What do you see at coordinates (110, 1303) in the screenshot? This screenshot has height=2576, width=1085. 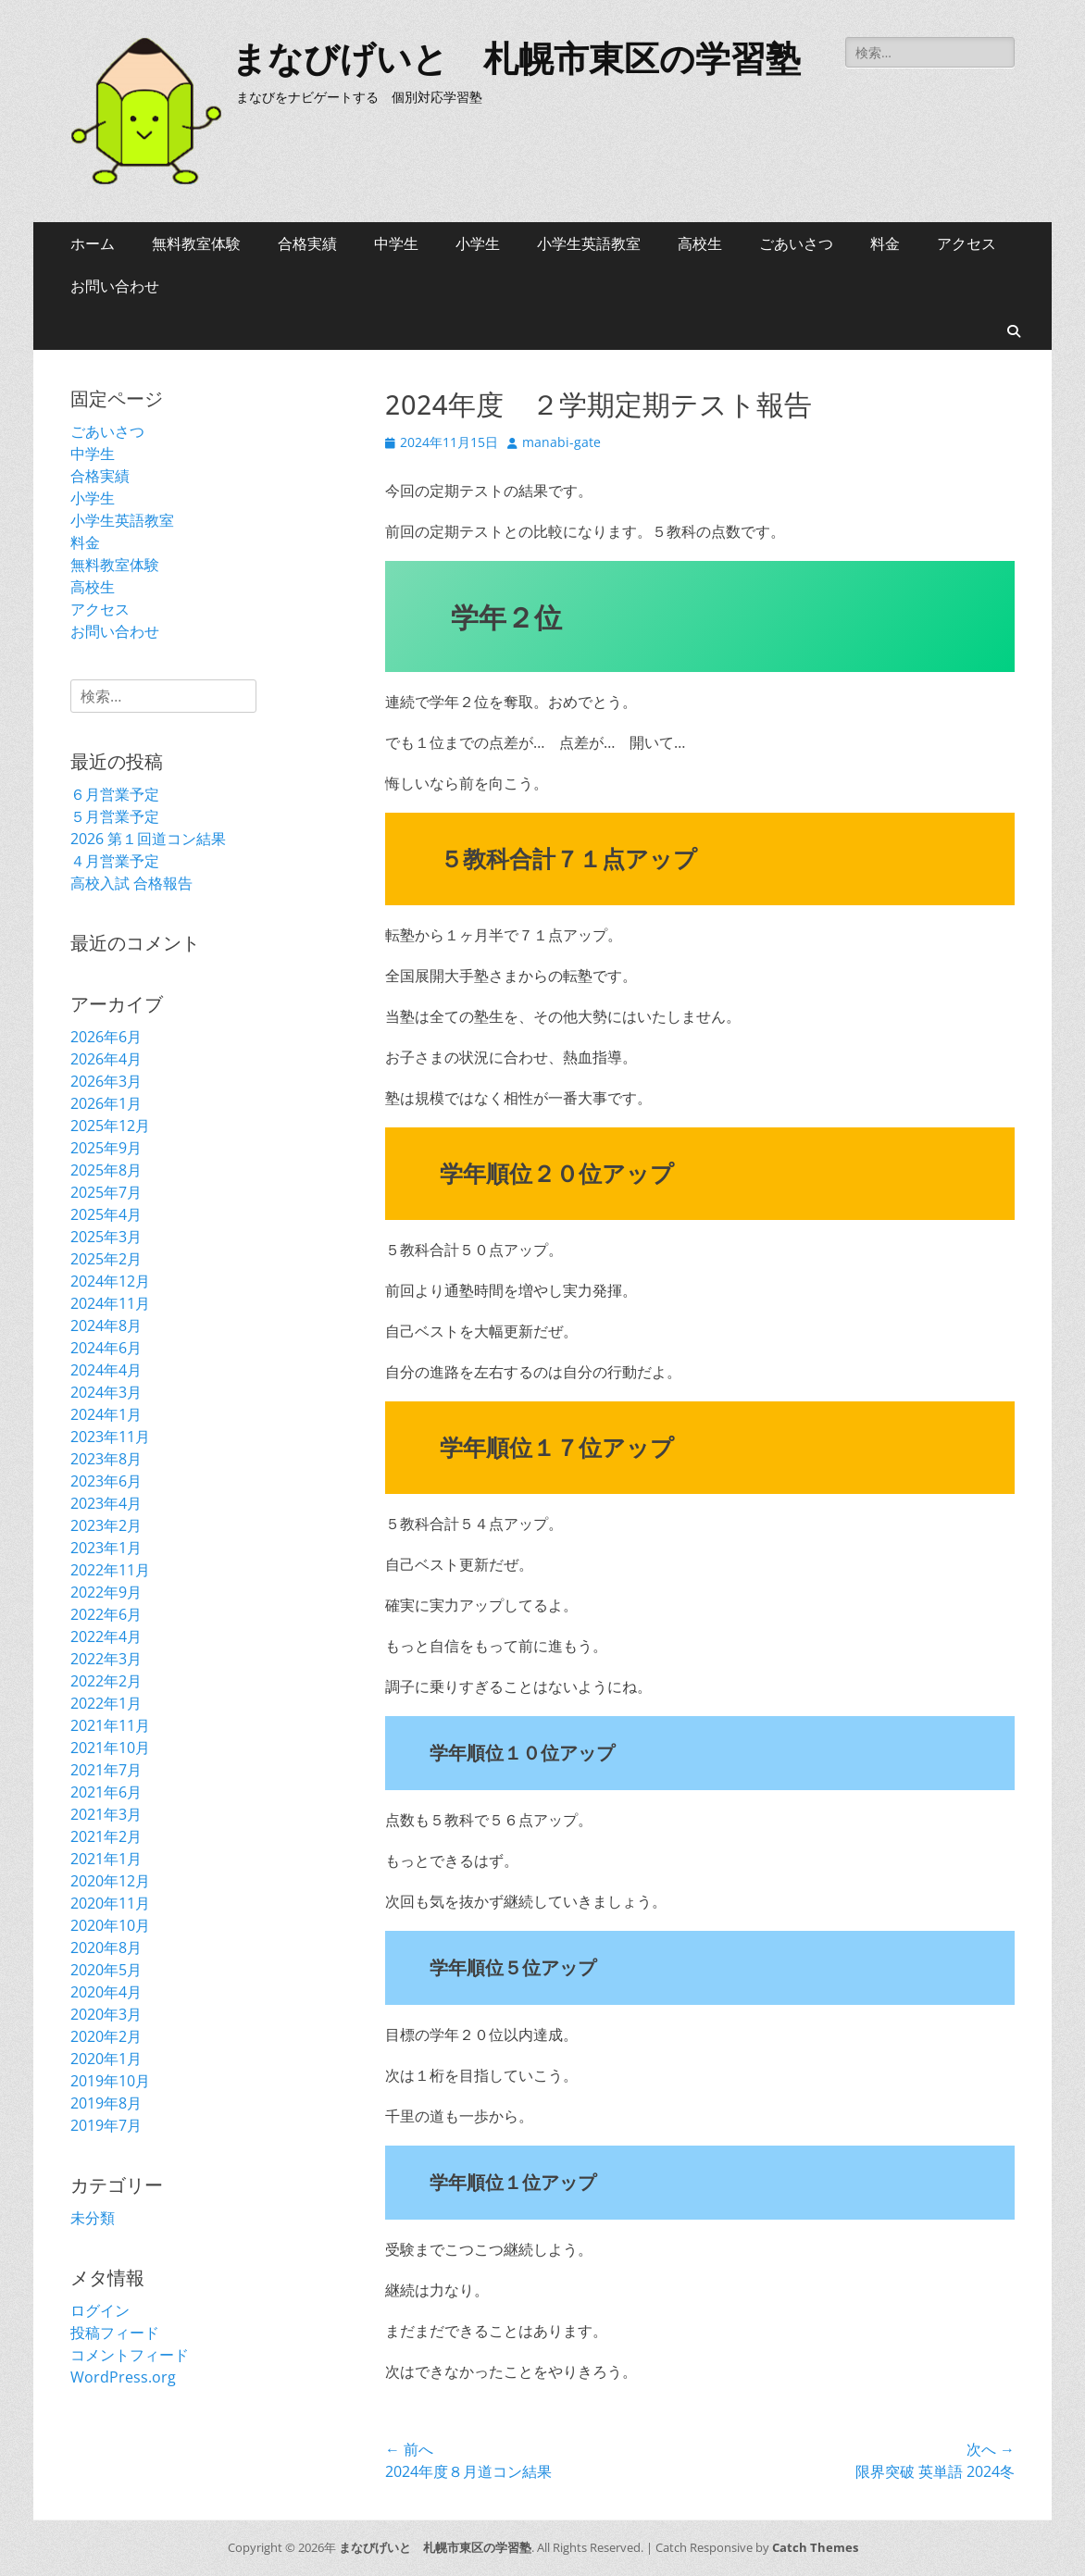 I see `2024年11月` at bounding box center [110, 1303].